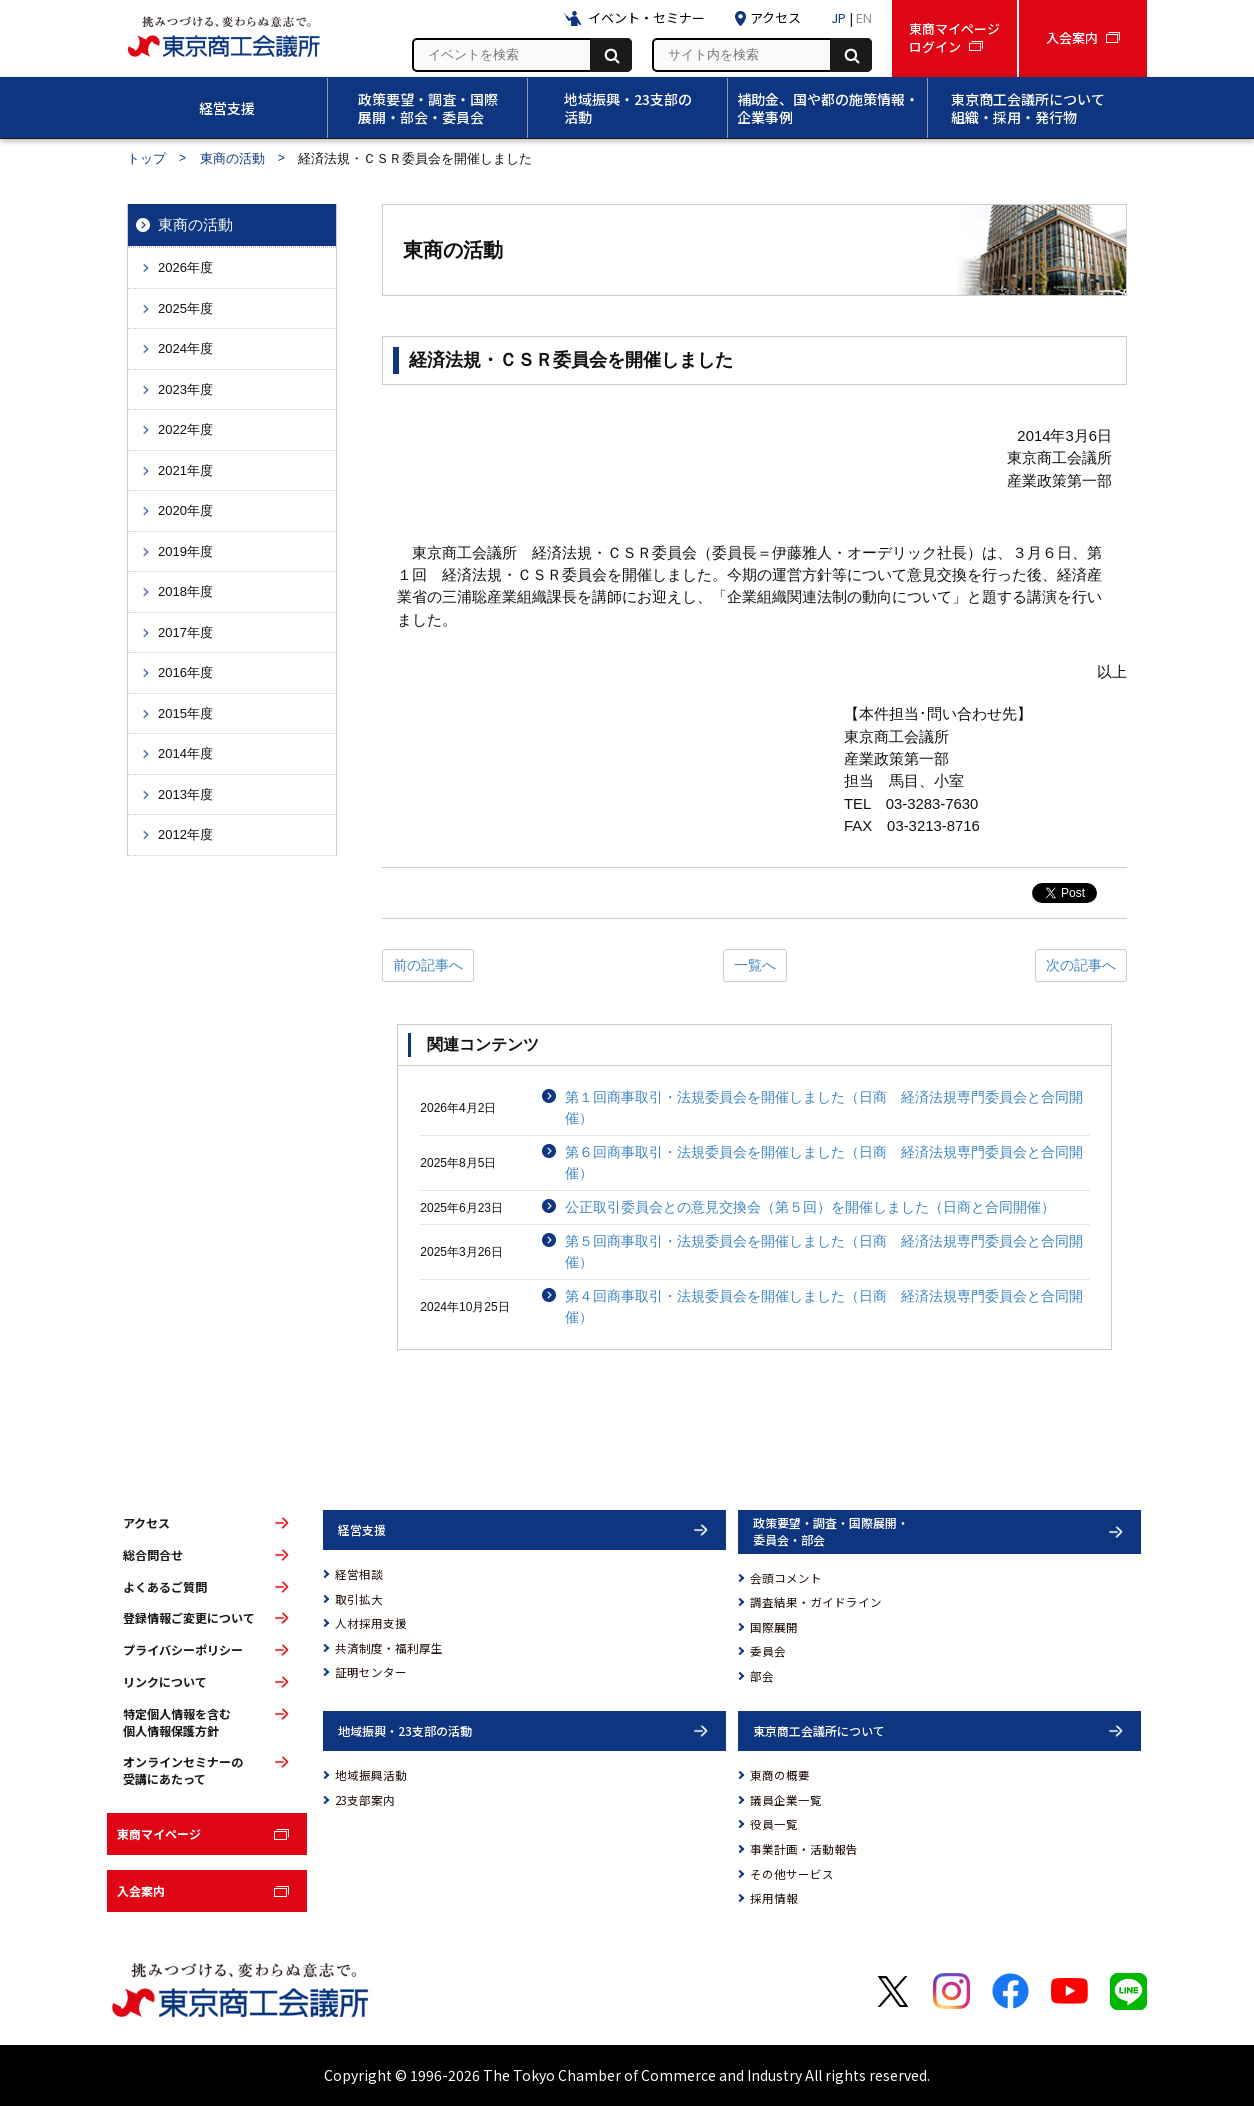  I want to click on 特定個人情報を含む個人情報保護方針, so click(177, 1722).